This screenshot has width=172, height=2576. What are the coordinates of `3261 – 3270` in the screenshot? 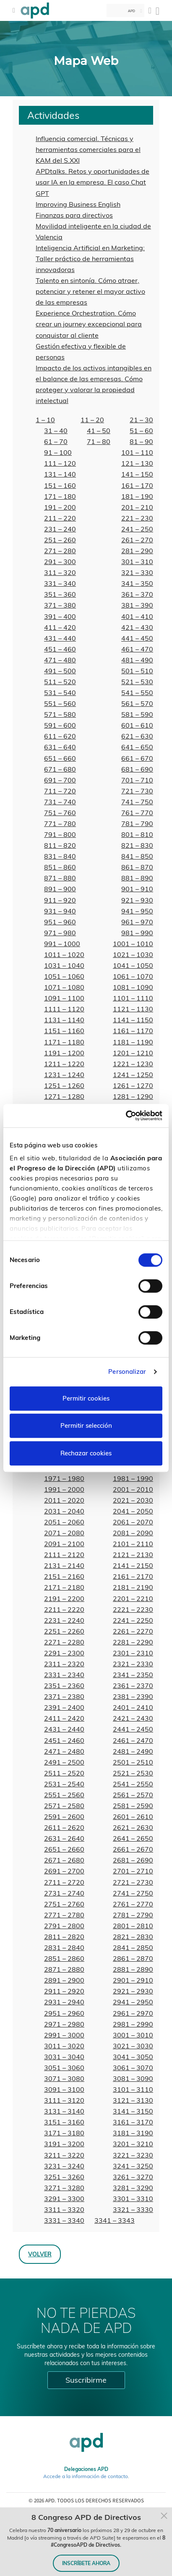 It's located at (133, 2177).